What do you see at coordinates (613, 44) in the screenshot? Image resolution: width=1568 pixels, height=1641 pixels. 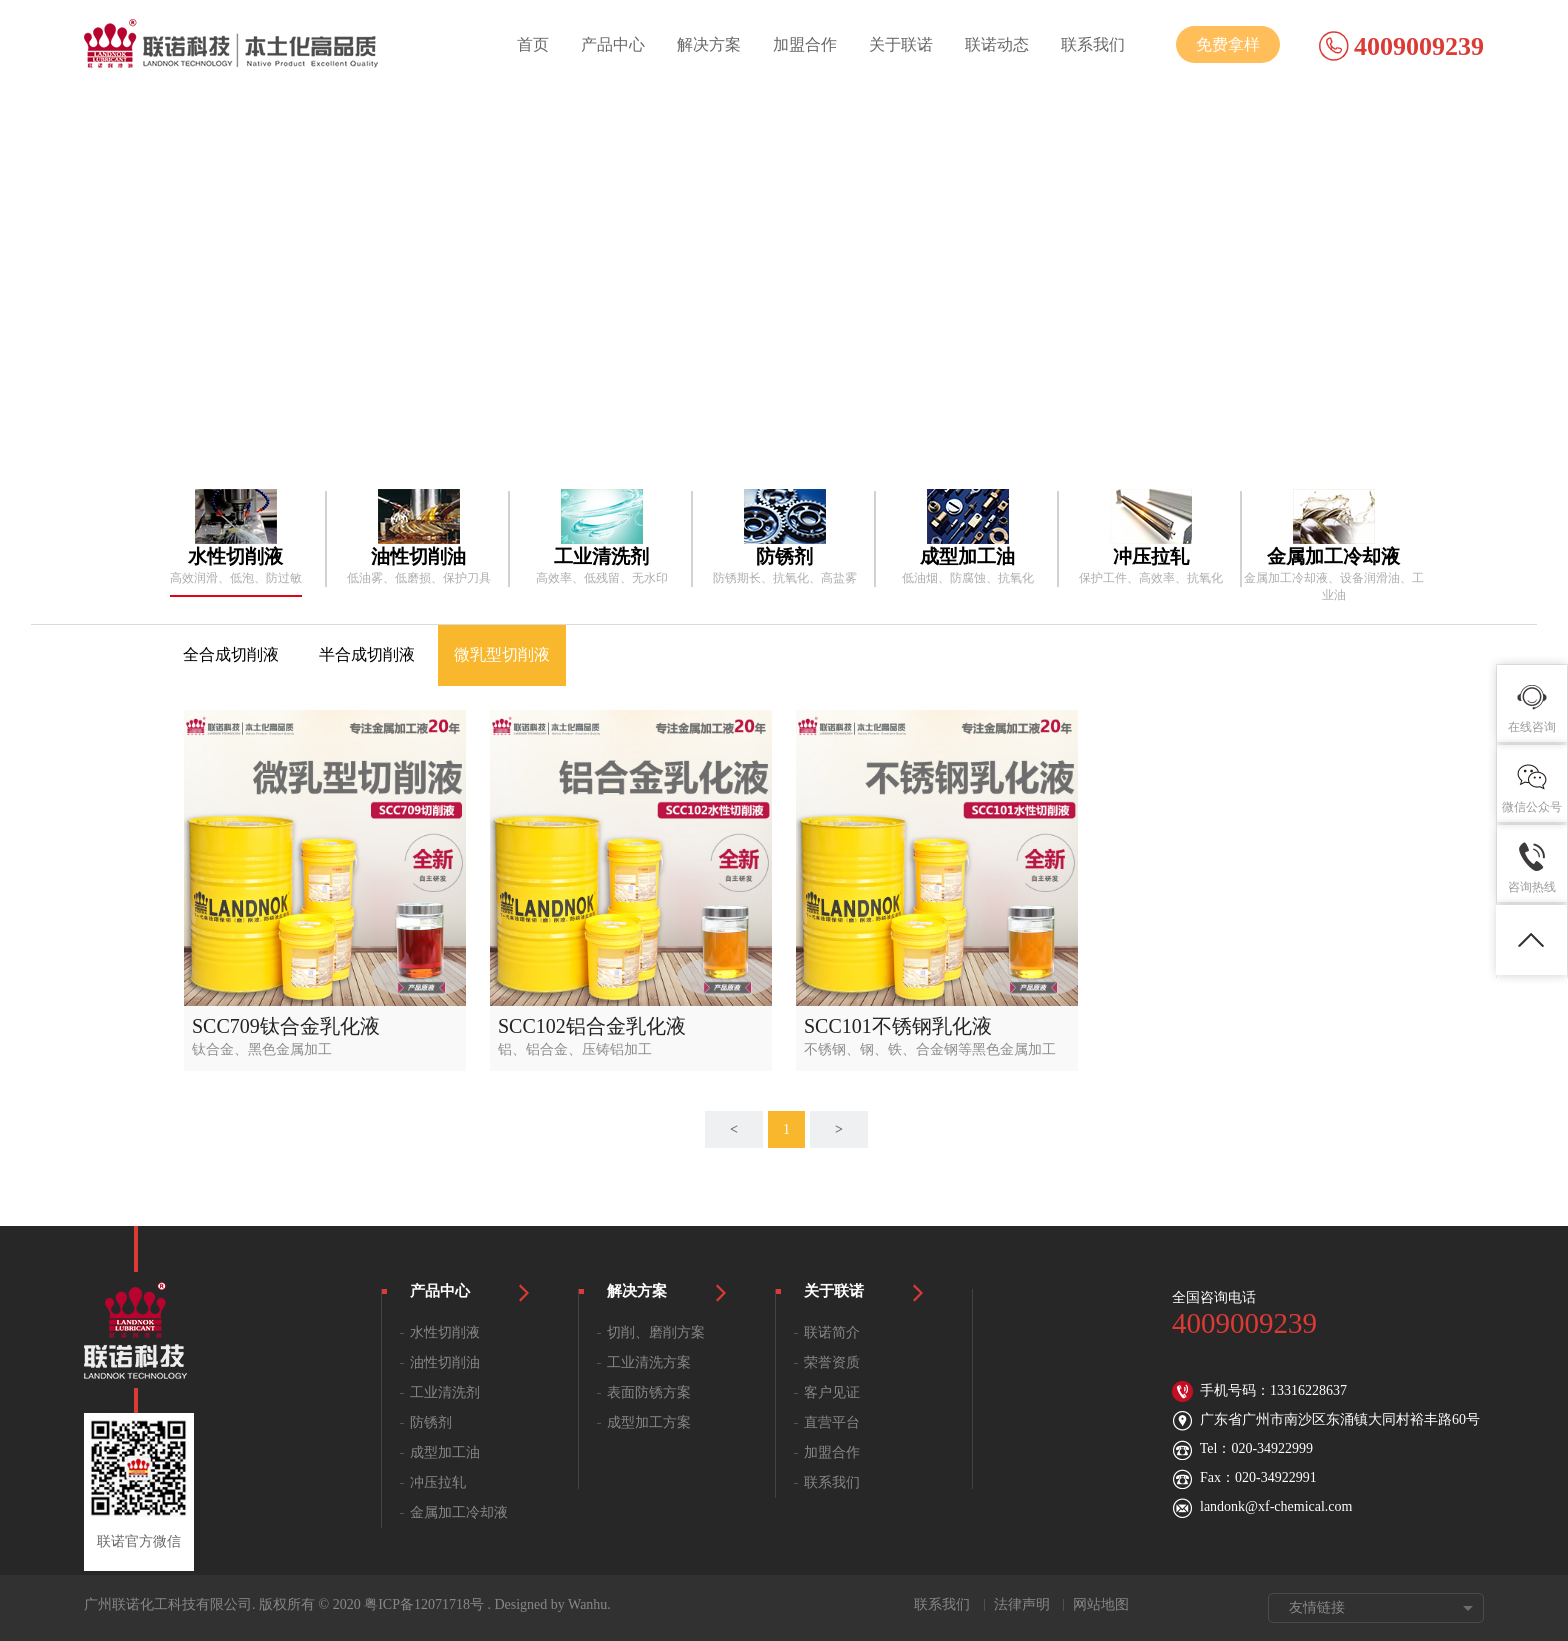 I see `产品中心` at bounding box center [613, 44].